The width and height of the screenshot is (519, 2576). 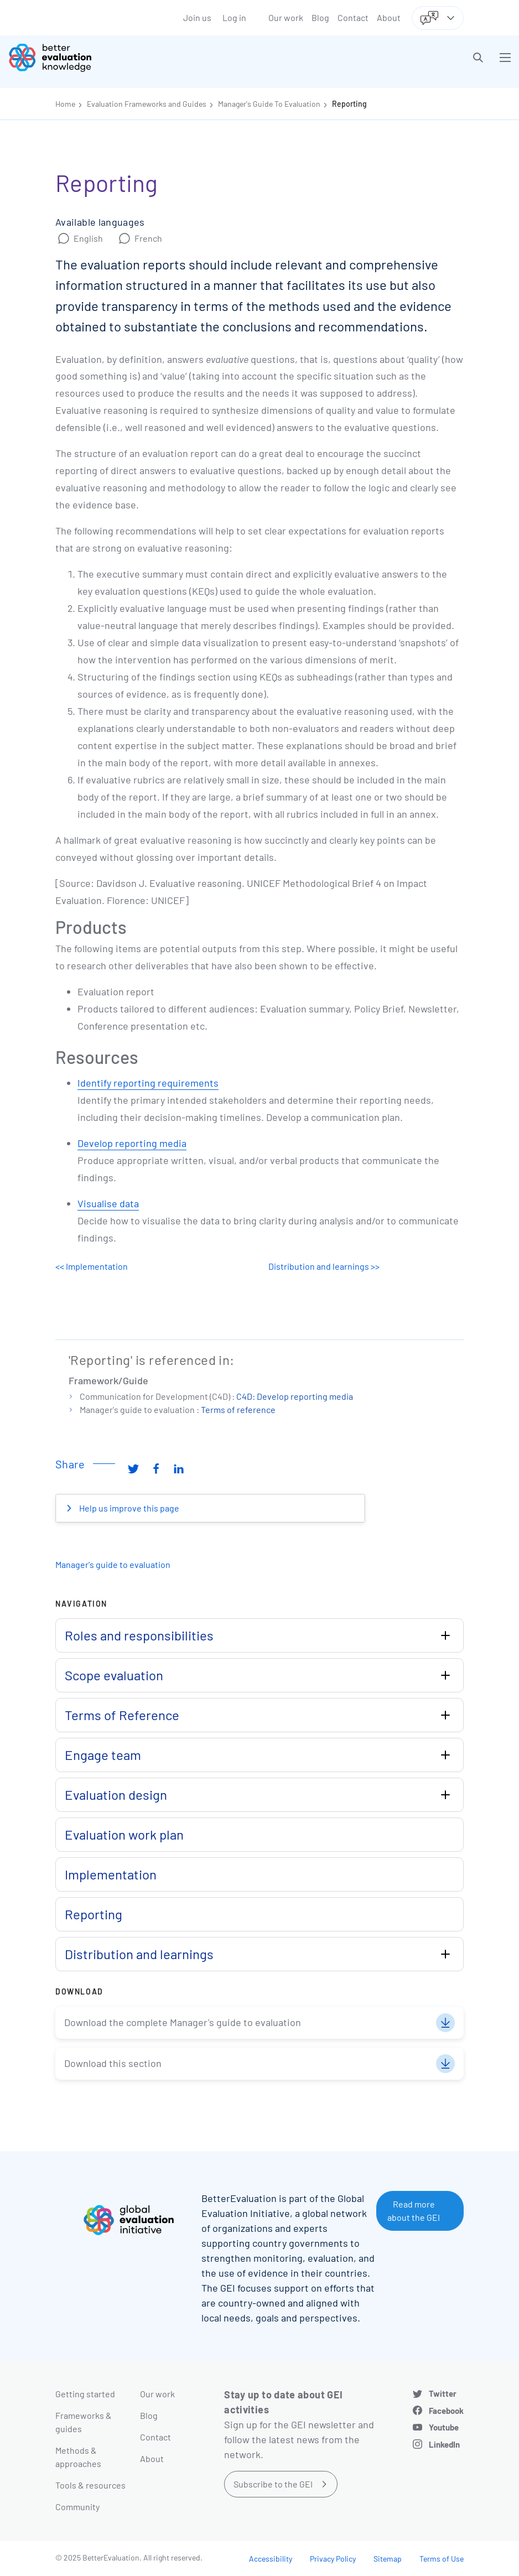 What do you see at coordinates (108, 1203) in the screenshot?
I see `Visualise data` at bounding box center [108, 1203].